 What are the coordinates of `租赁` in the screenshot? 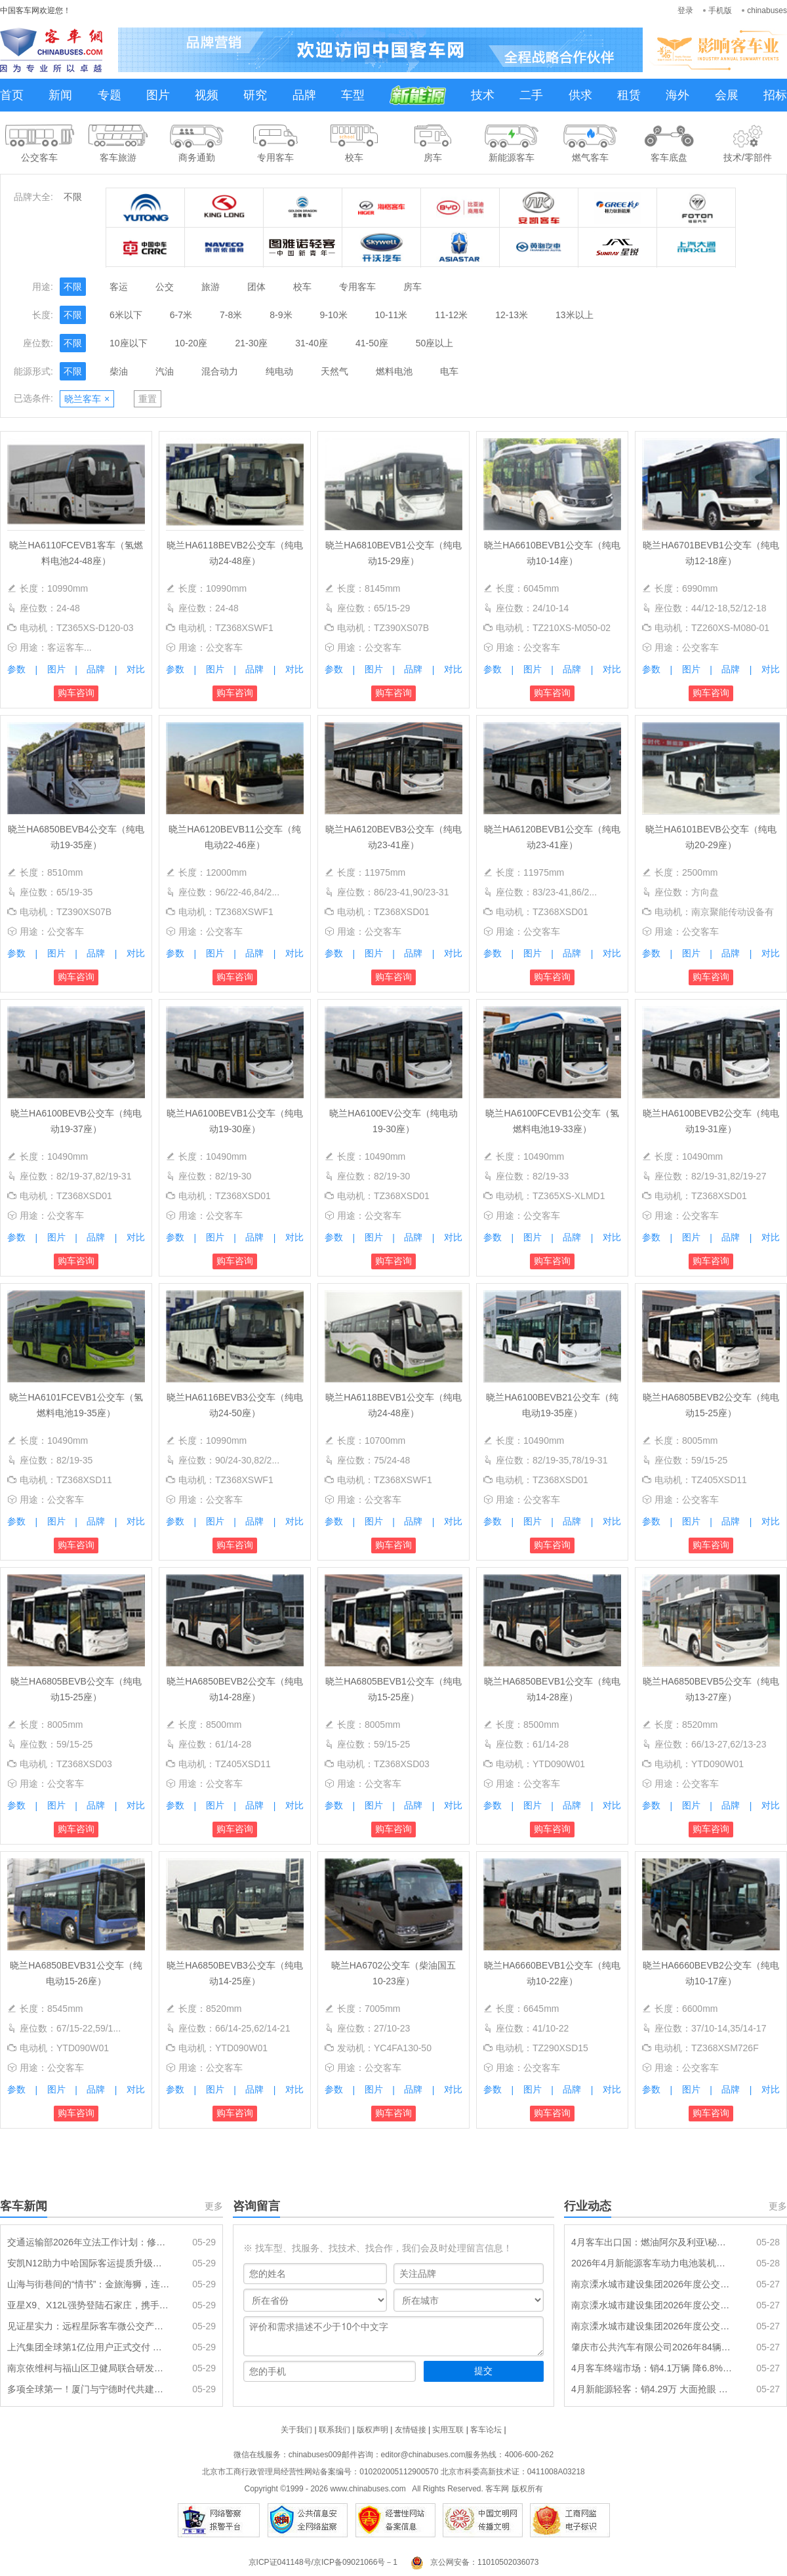 It's located at (629, 95).